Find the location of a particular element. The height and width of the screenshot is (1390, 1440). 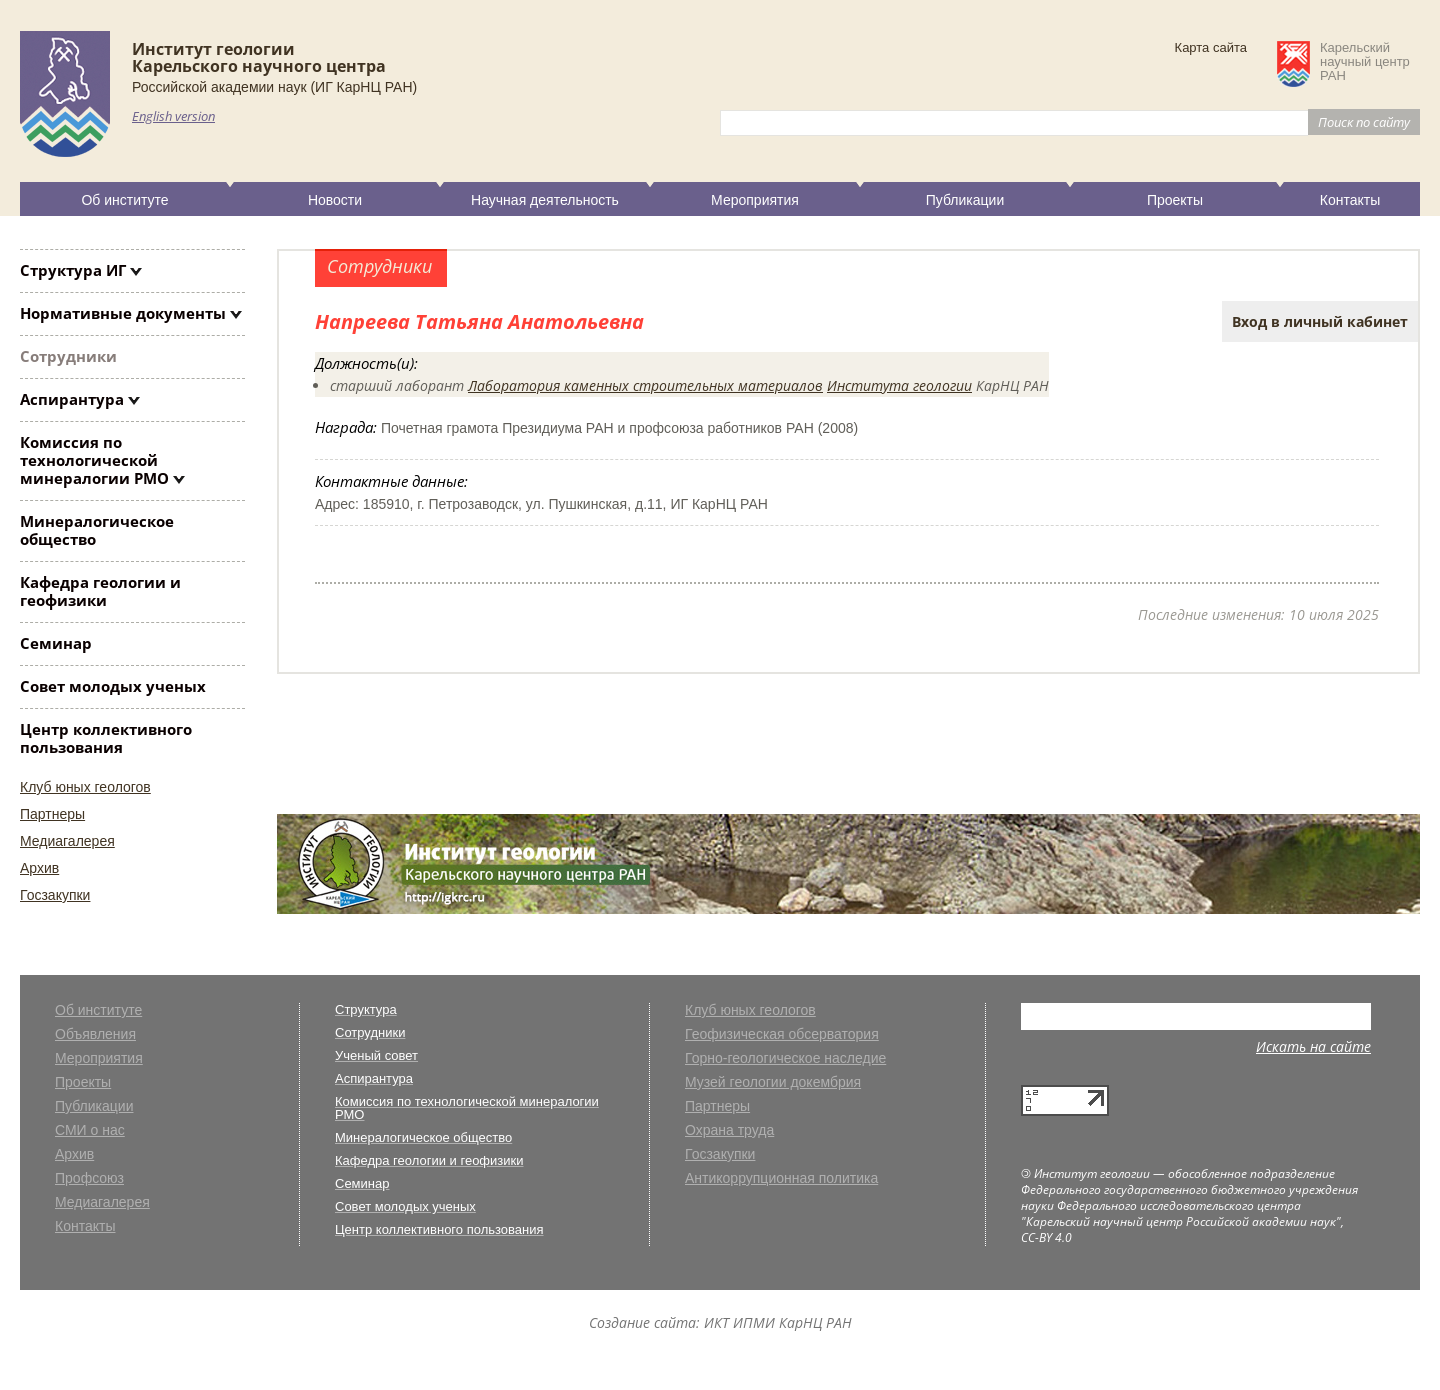

Объявления is located at coordinates (95, 1034).